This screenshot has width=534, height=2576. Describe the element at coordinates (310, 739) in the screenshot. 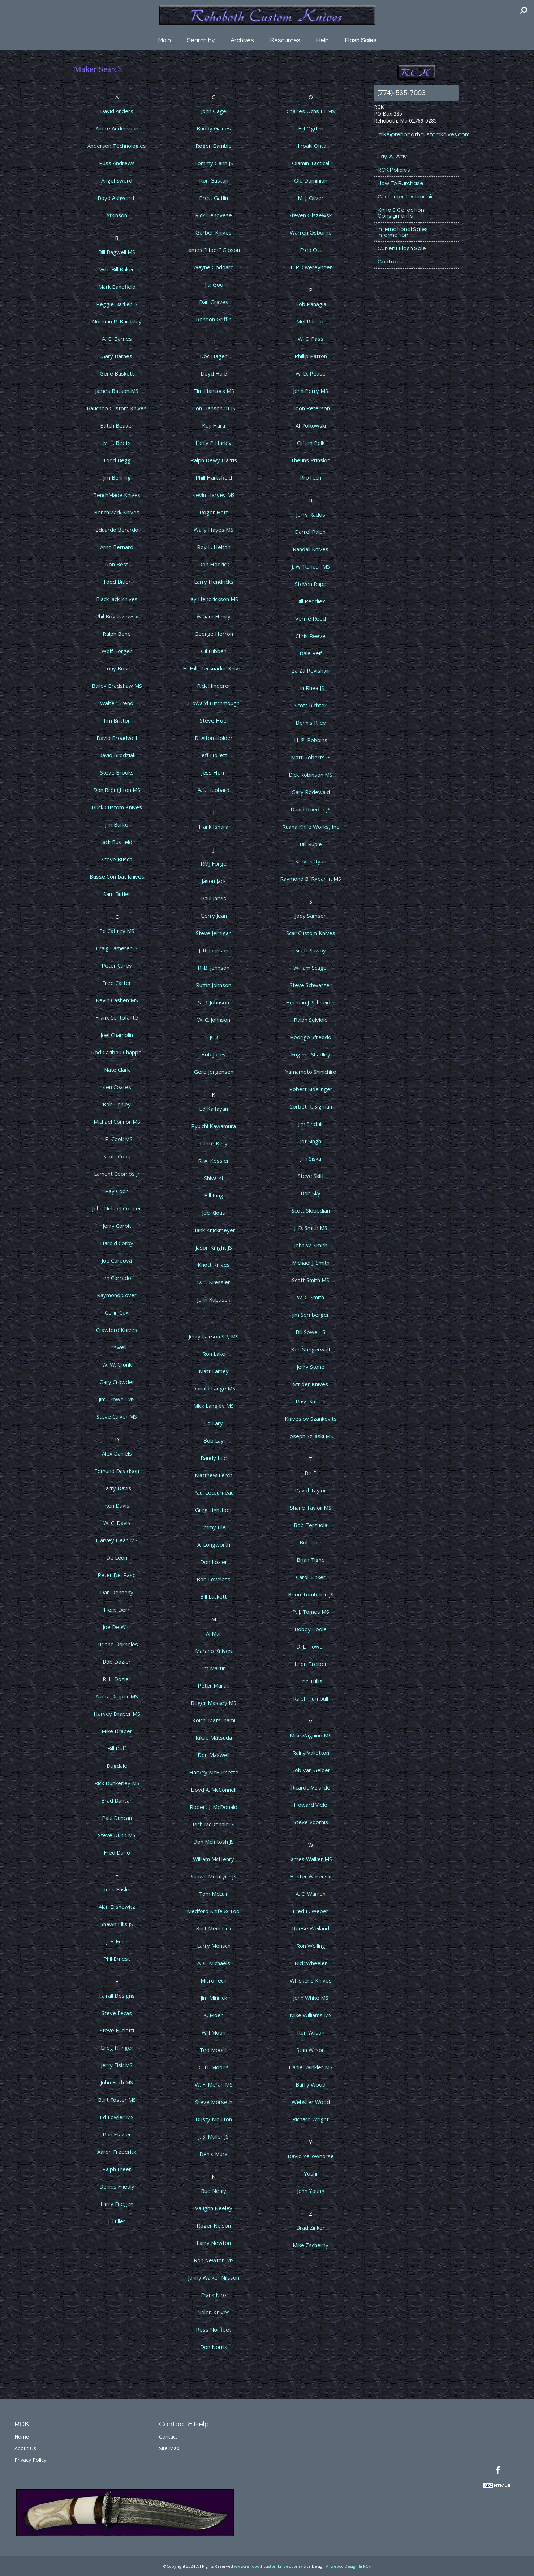

I see `H. P. Robbins` at that location.